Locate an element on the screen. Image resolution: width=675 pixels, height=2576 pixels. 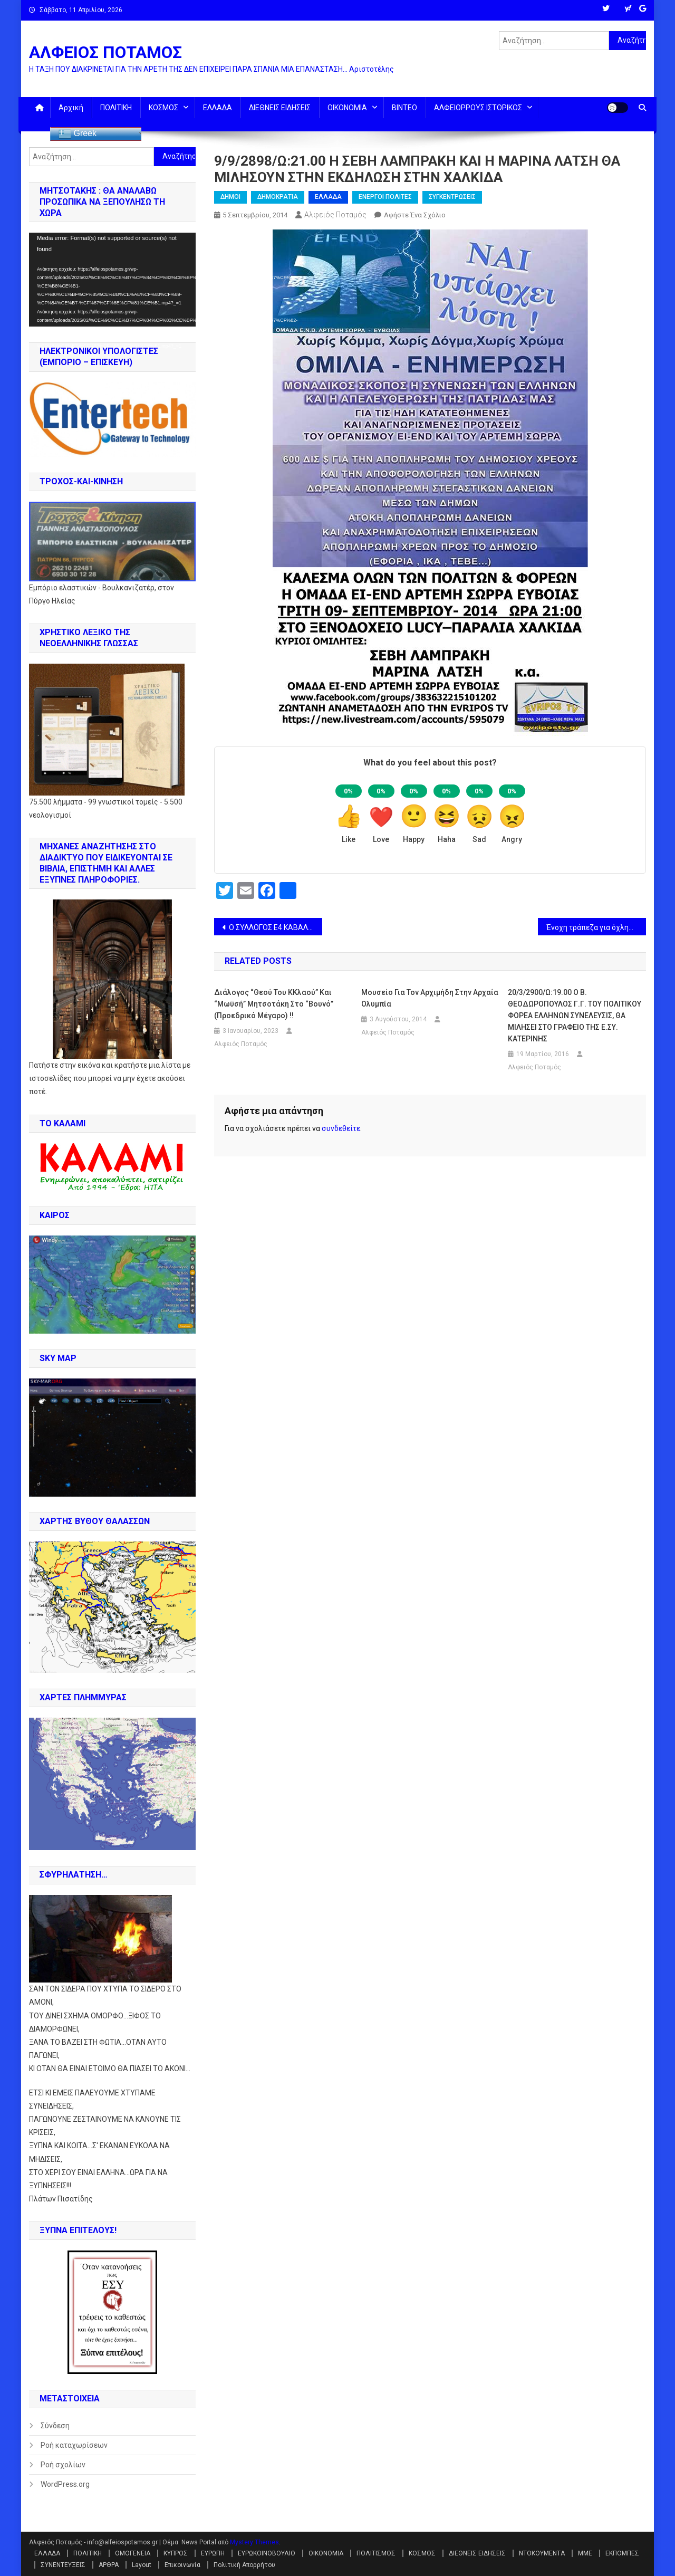
Αλφειός Ποταμός is located at coordinates (335, 214).